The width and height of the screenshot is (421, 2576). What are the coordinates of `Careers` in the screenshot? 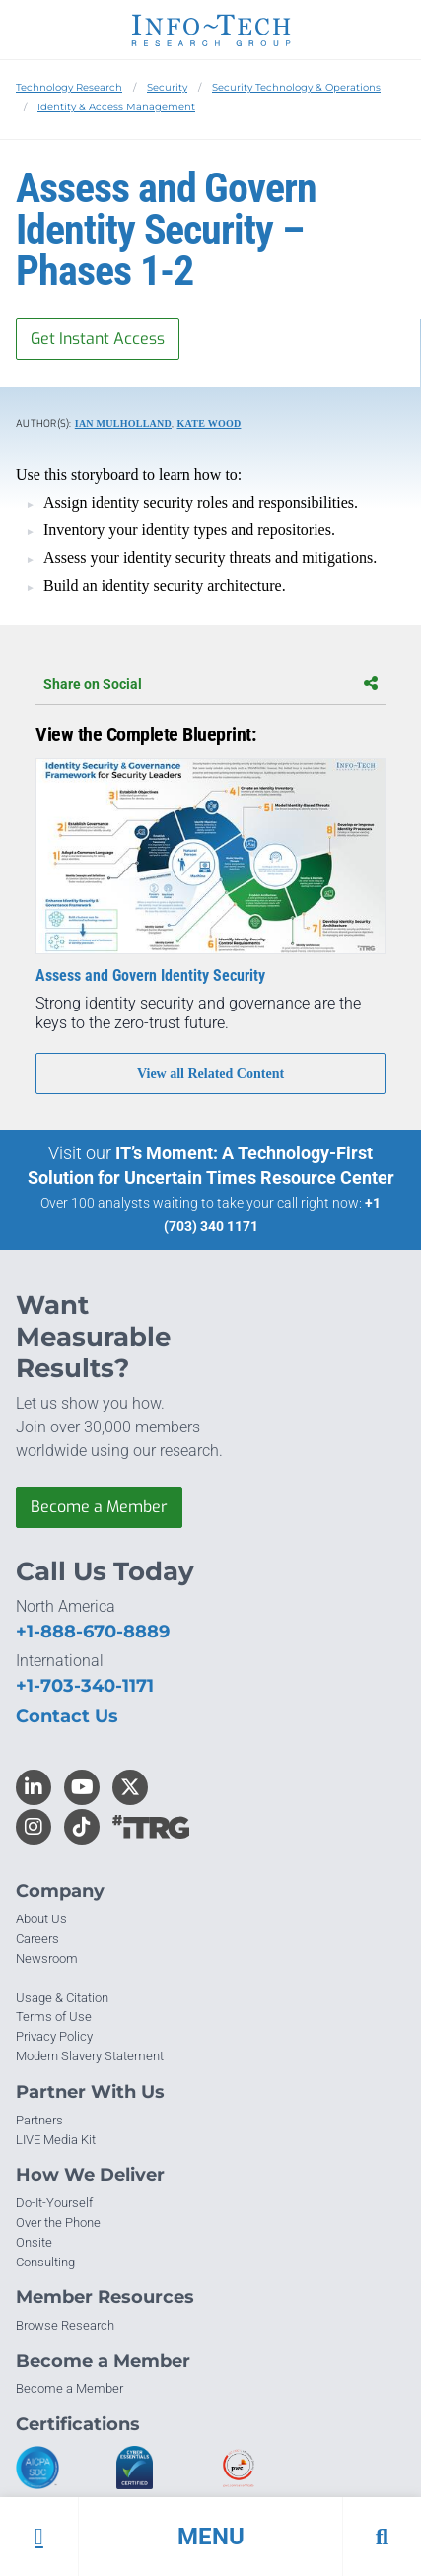 It's located at (37, 1938).